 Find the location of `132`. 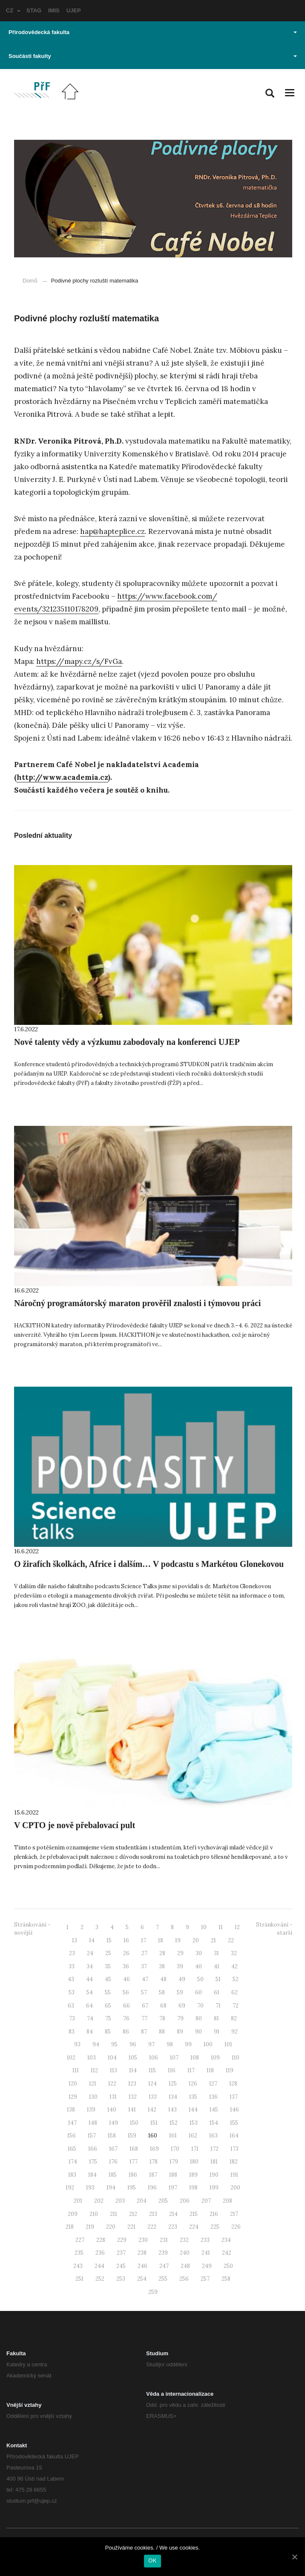

132 is located at coordinates (133, 2096).